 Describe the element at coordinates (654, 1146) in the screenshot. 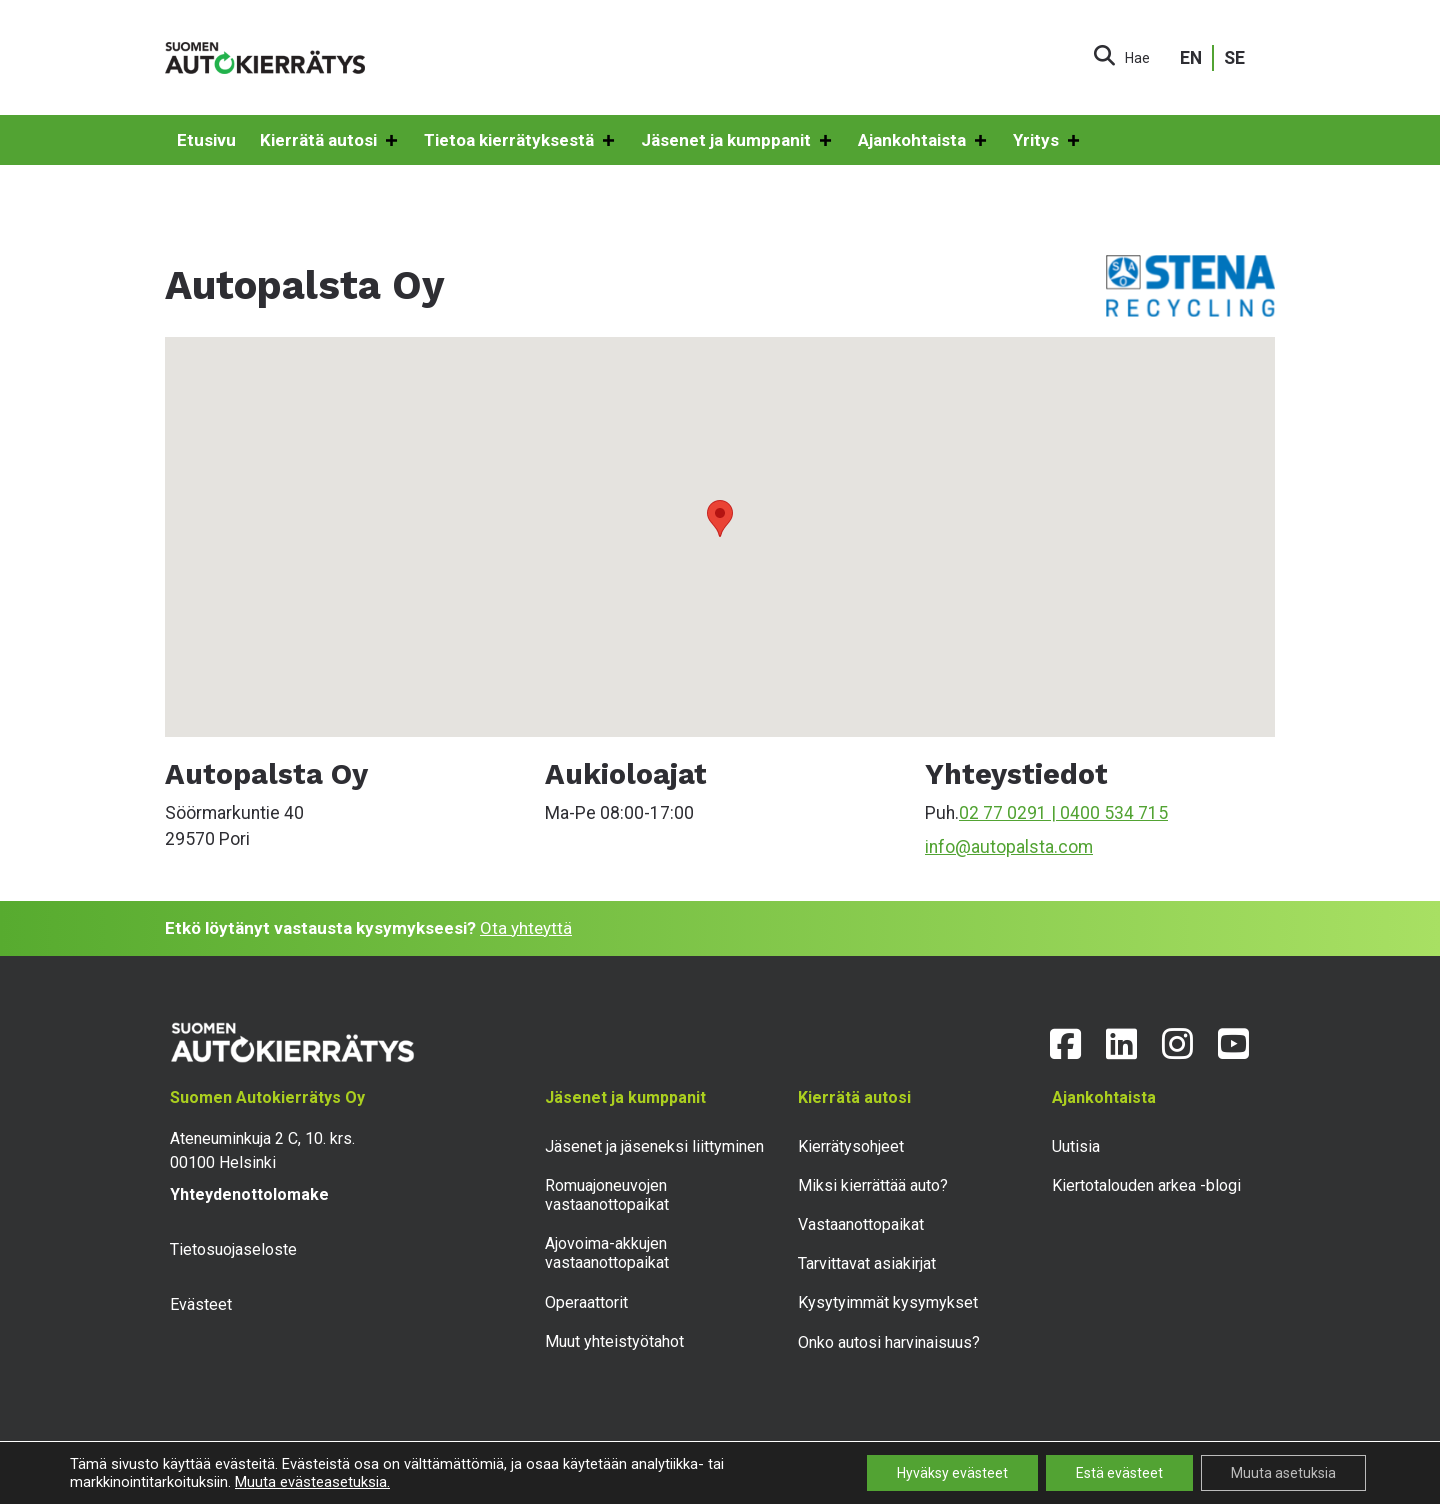

I see `Jäsenet ja jäseneksi liittyminen` at that location.